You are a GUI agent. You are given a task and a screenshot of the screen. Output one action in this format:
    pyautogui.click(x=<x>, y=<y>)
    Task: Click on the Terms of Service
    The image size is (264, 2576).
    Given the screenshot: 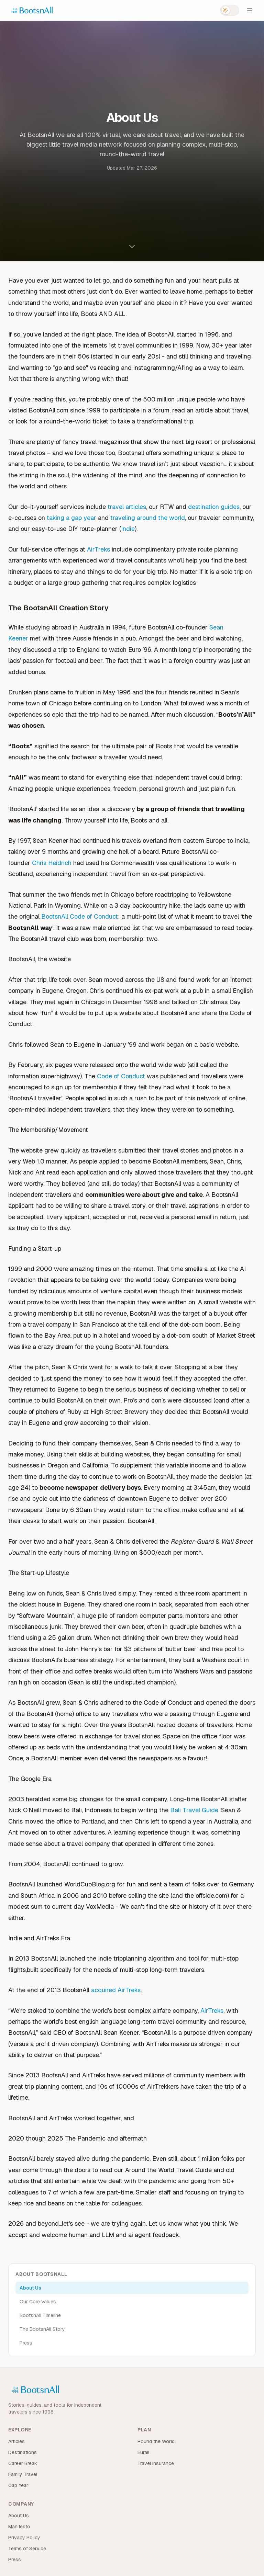 What is the action you would take?
    pyautogui.click(x=27, y=2548)
    